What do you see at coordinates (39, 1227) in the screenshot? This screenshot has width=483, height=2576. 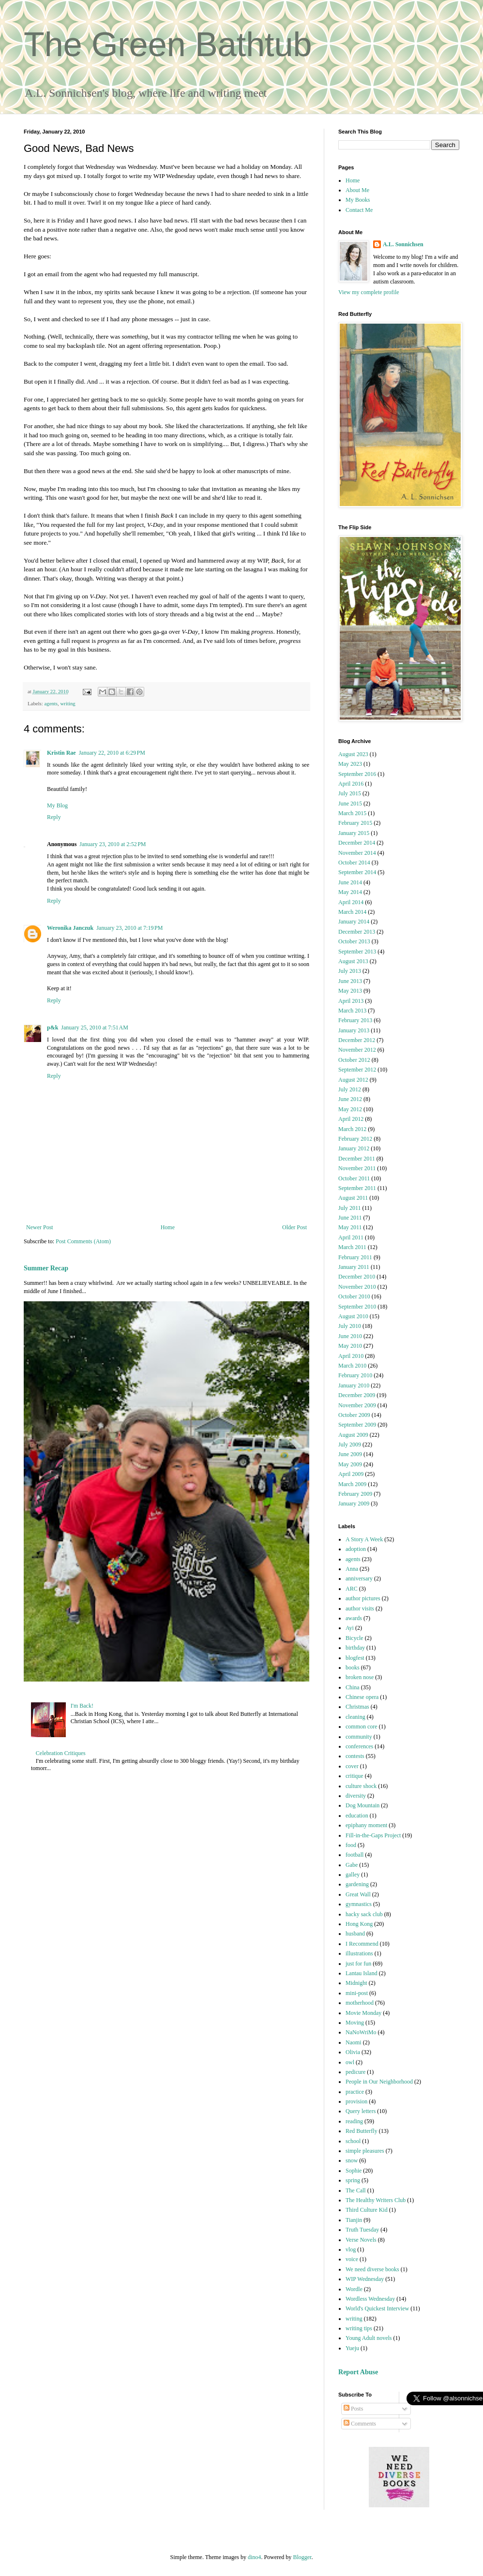 I see `Newer Post` at bounding box center [39, 1227].